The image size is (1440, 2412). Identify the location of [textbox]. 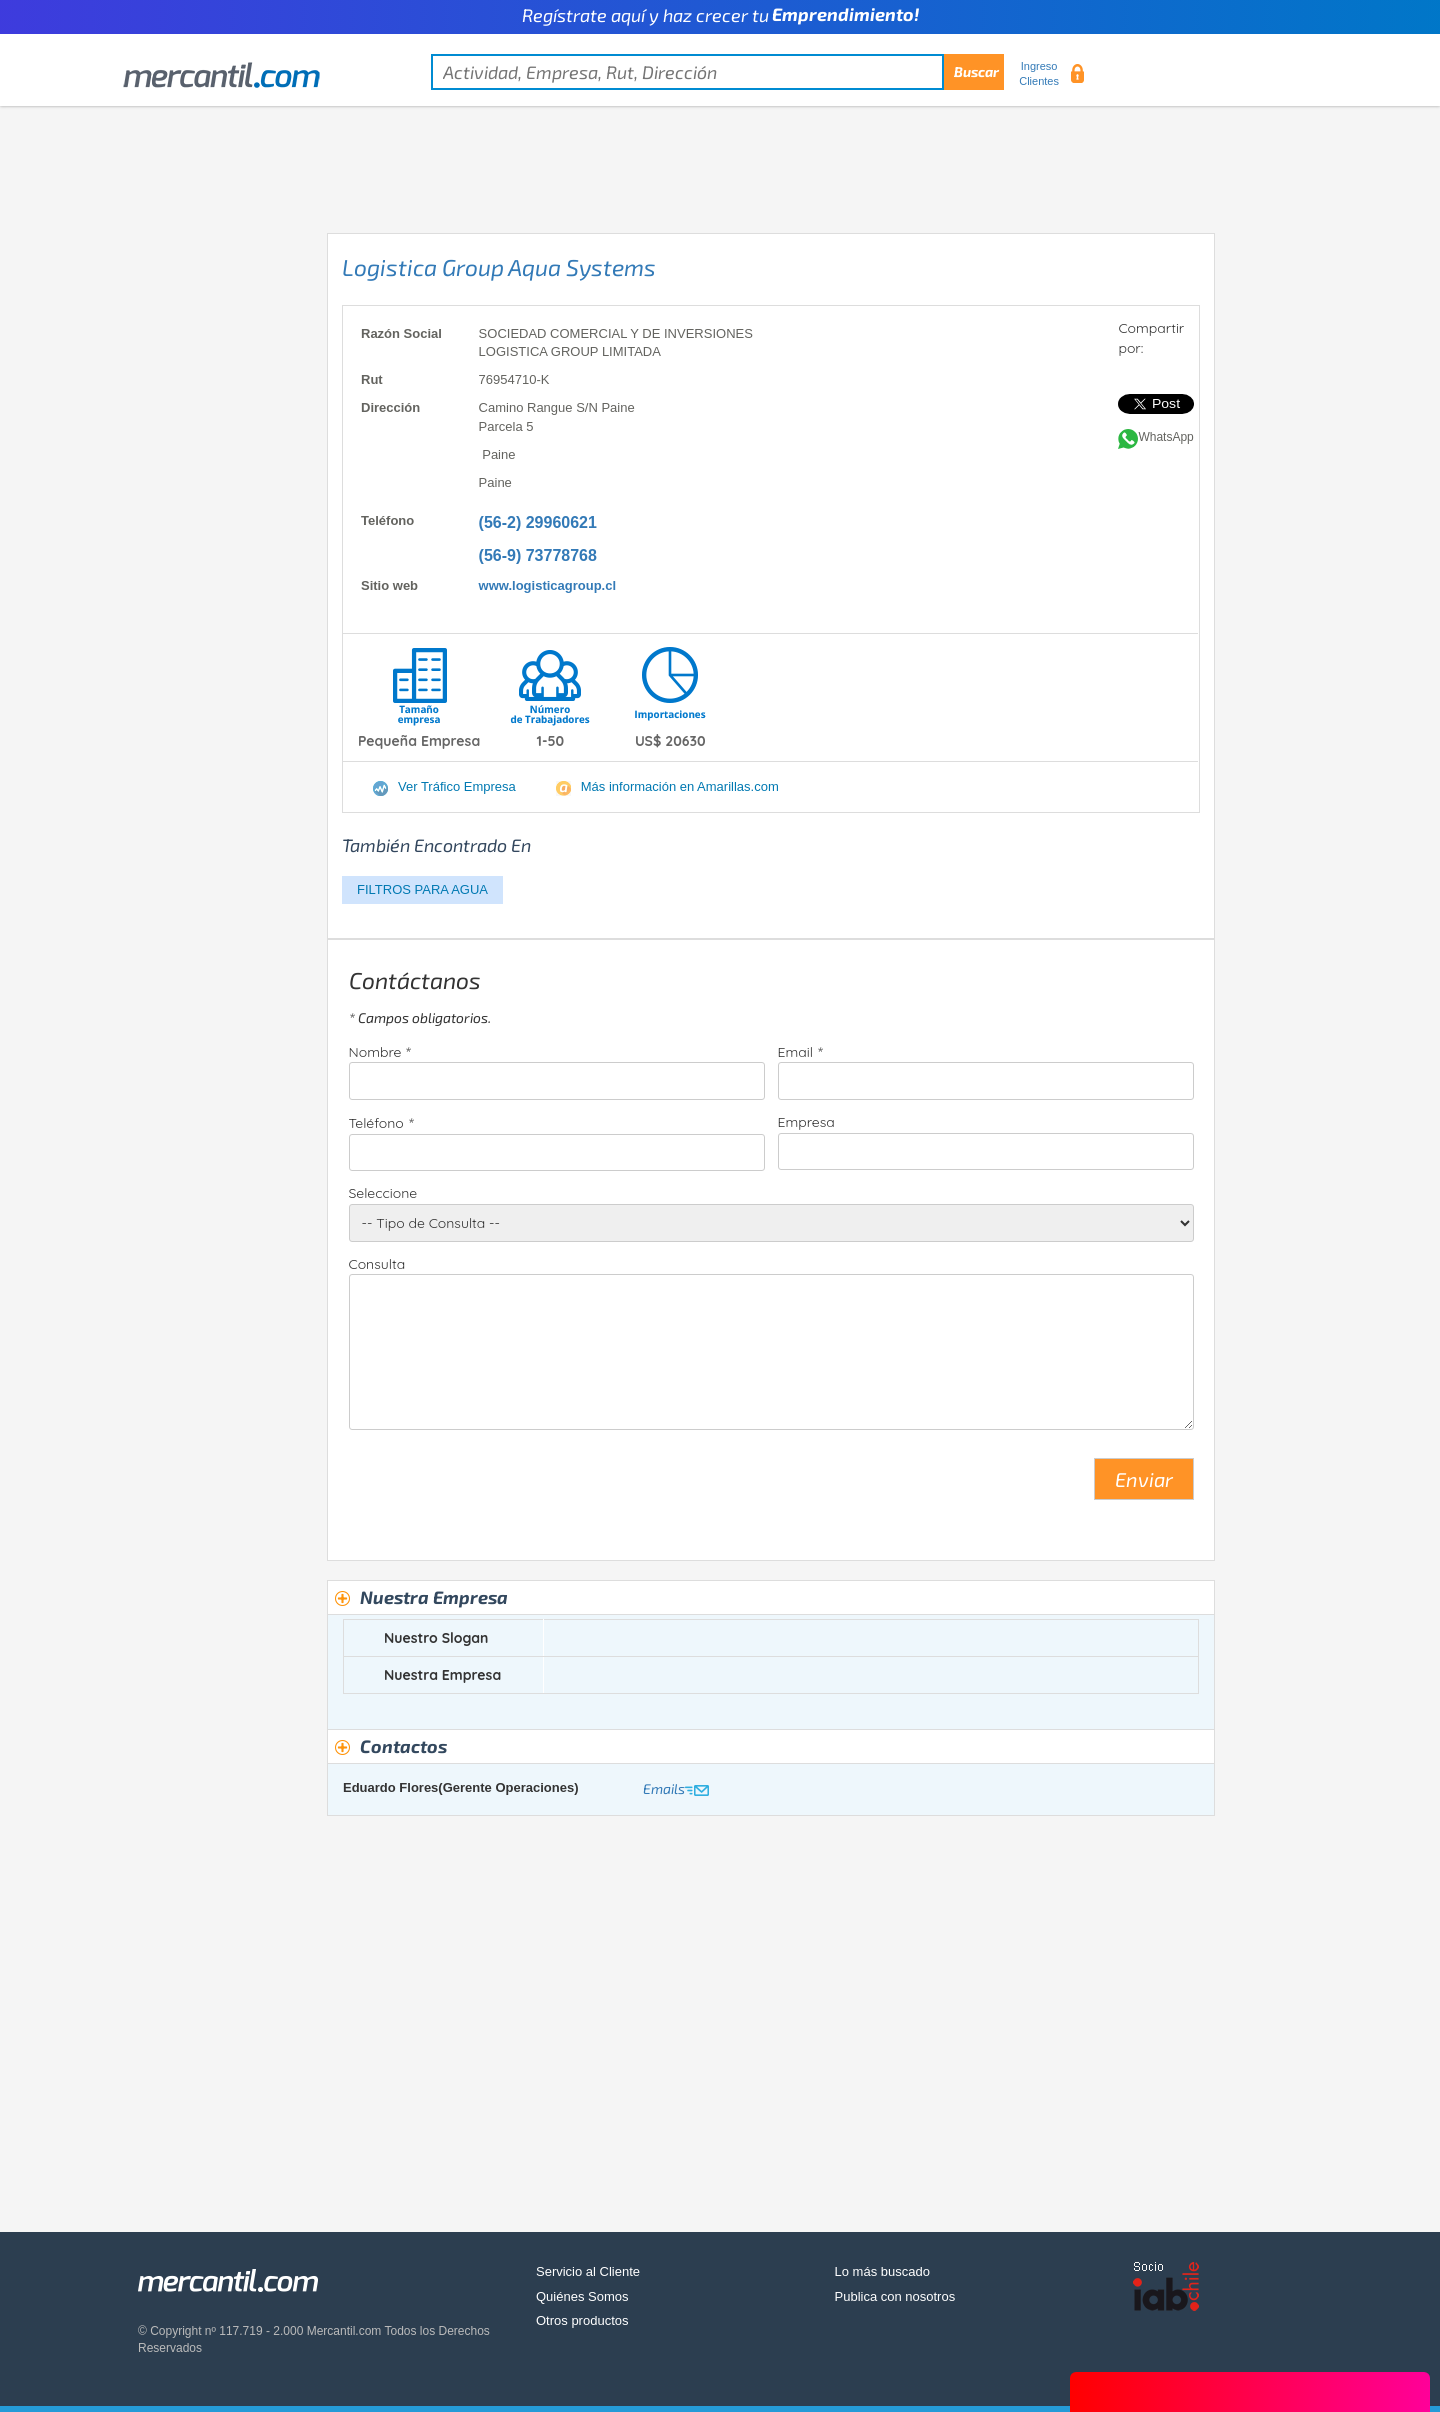
(717, 72).